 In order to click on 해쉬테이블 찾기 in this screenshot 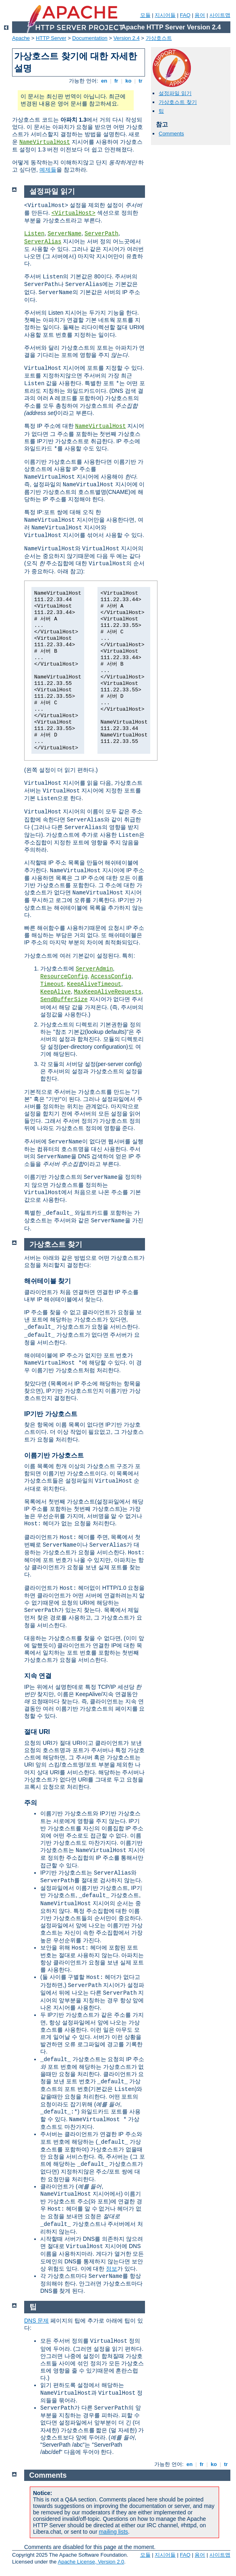, I will do `click(47, 1281)`.